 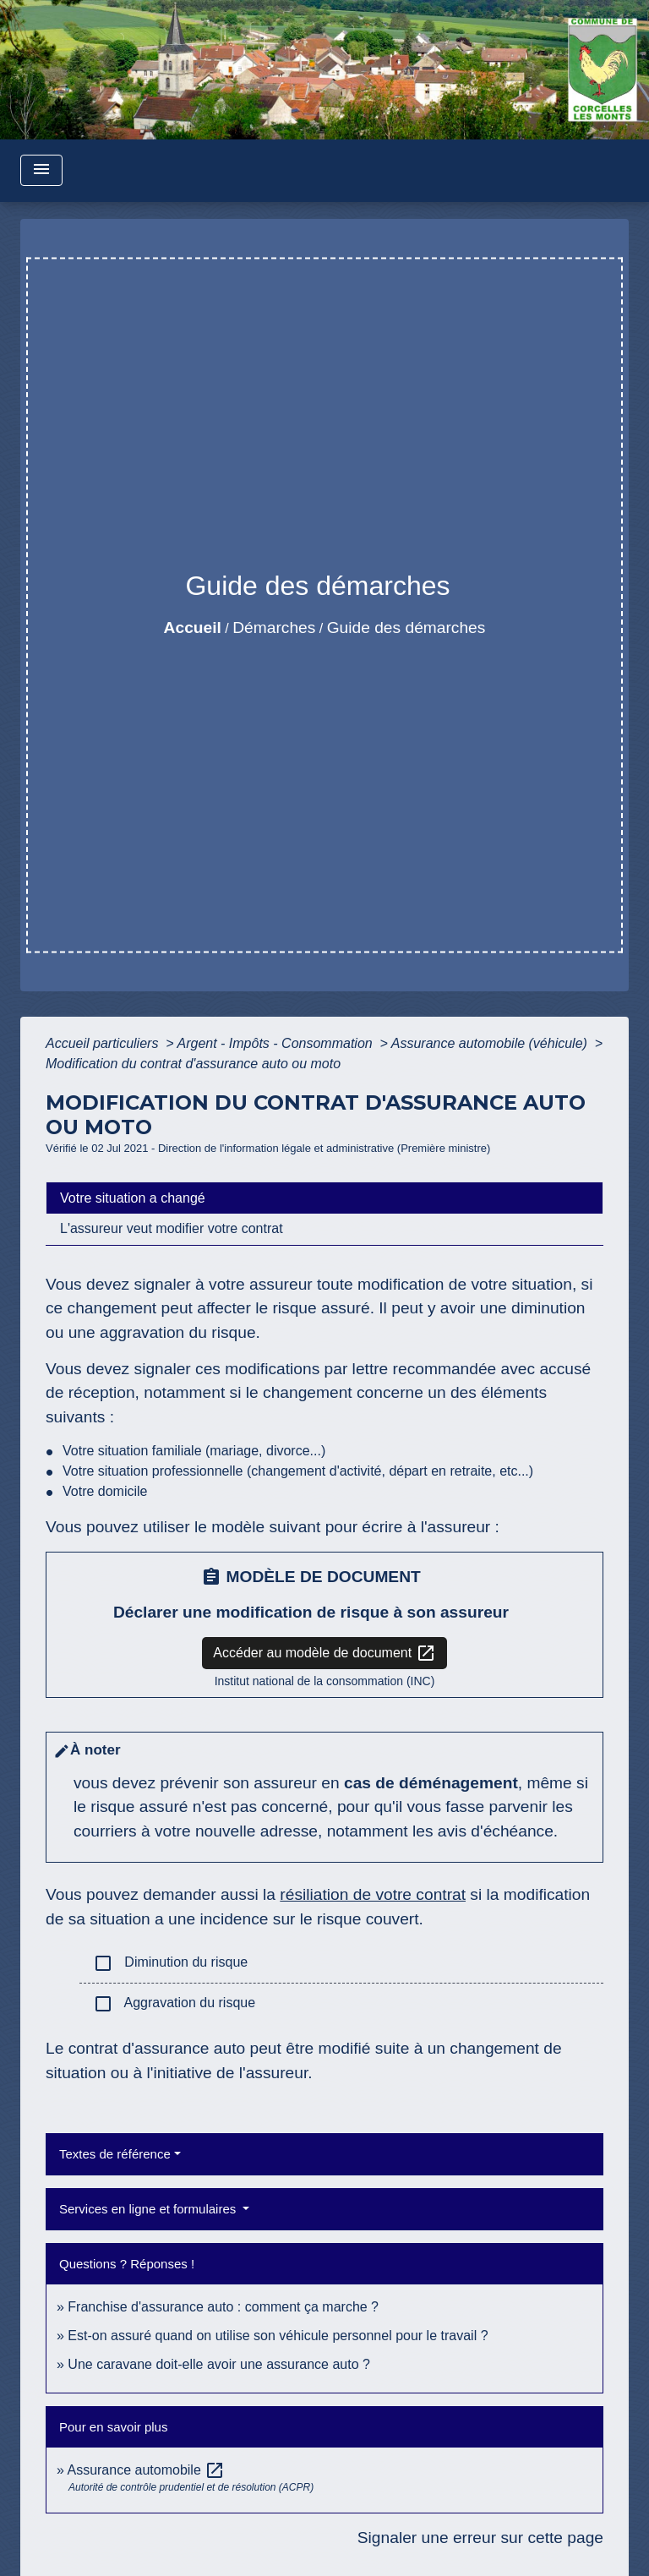 I want to click on résiliation de votre contrat, so click(x=373, y=1894).